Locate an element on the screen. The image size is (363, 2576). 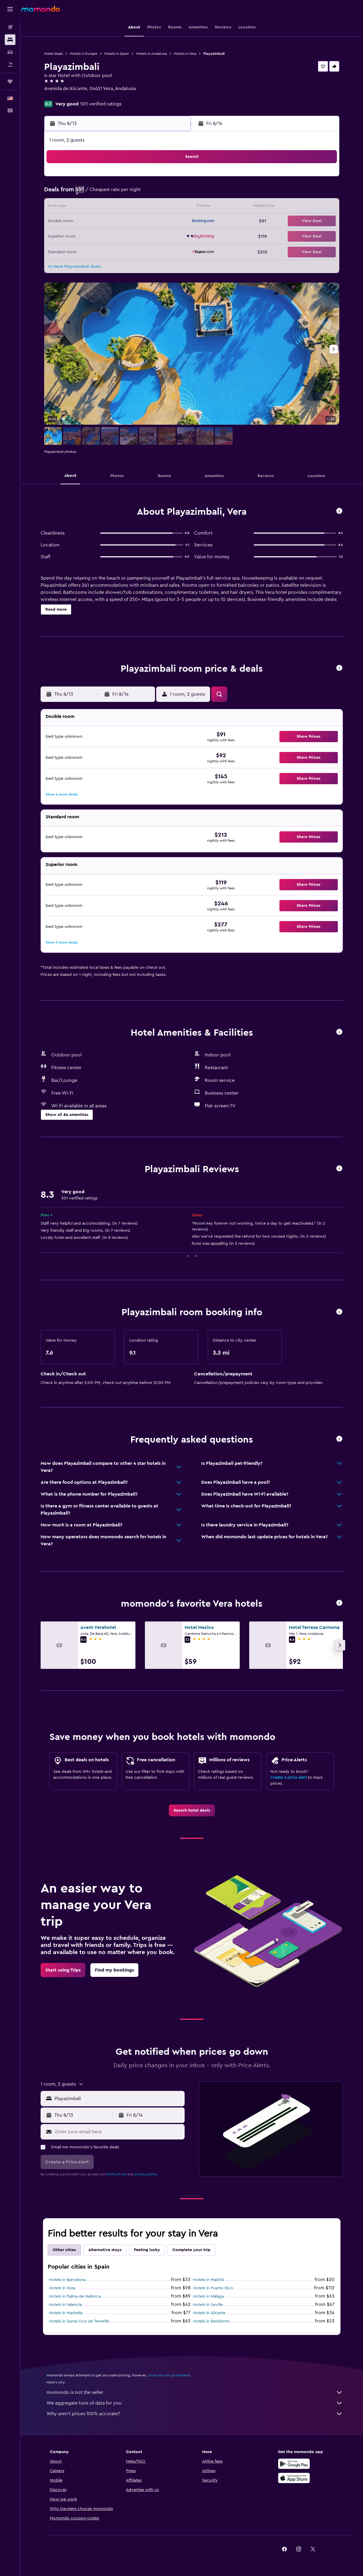
[Search for packages] is located at coordinates (10, 64).